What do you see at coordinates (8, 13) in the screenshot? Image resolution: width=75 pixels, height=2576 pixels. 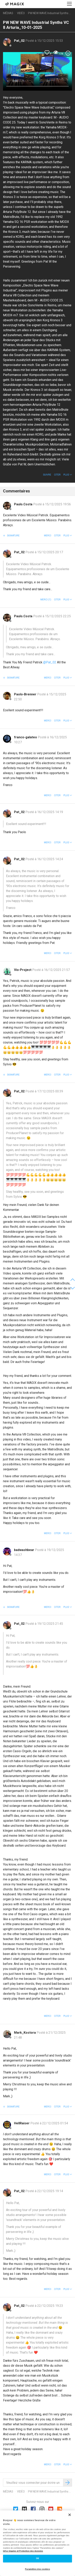 I see `Médias` at bounding box center [8, 13].